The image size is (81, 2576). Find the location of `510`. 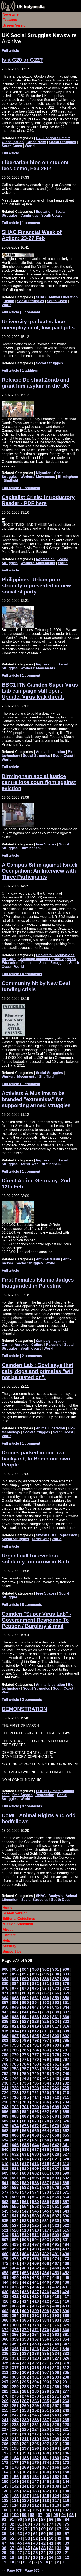

510 is located at coordinates (45, 2235).